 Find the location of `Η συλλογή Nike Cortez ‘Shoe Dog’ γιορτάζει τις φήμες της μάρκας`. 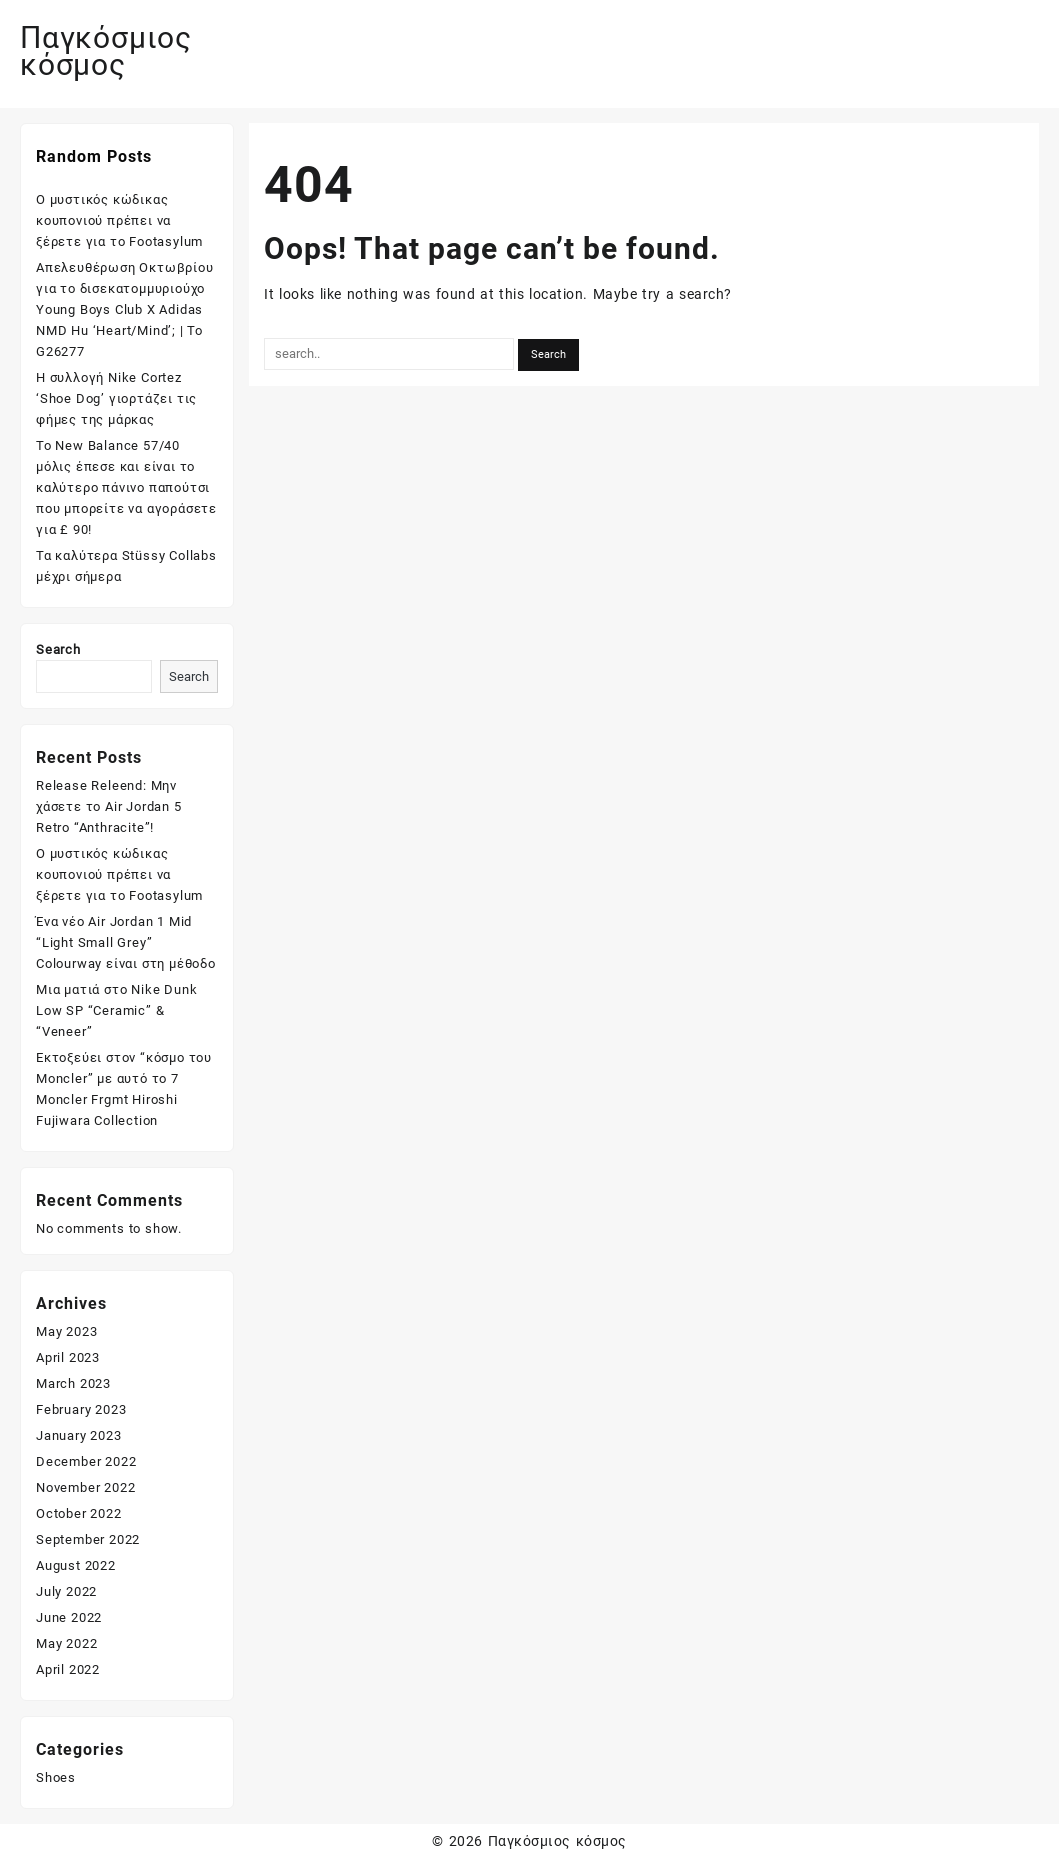

Η συλλογή Nike Cortez ‘Shoe Dog’ γιορτάζει τις φήμες της μάρκας is located at coordinates (116, 398).